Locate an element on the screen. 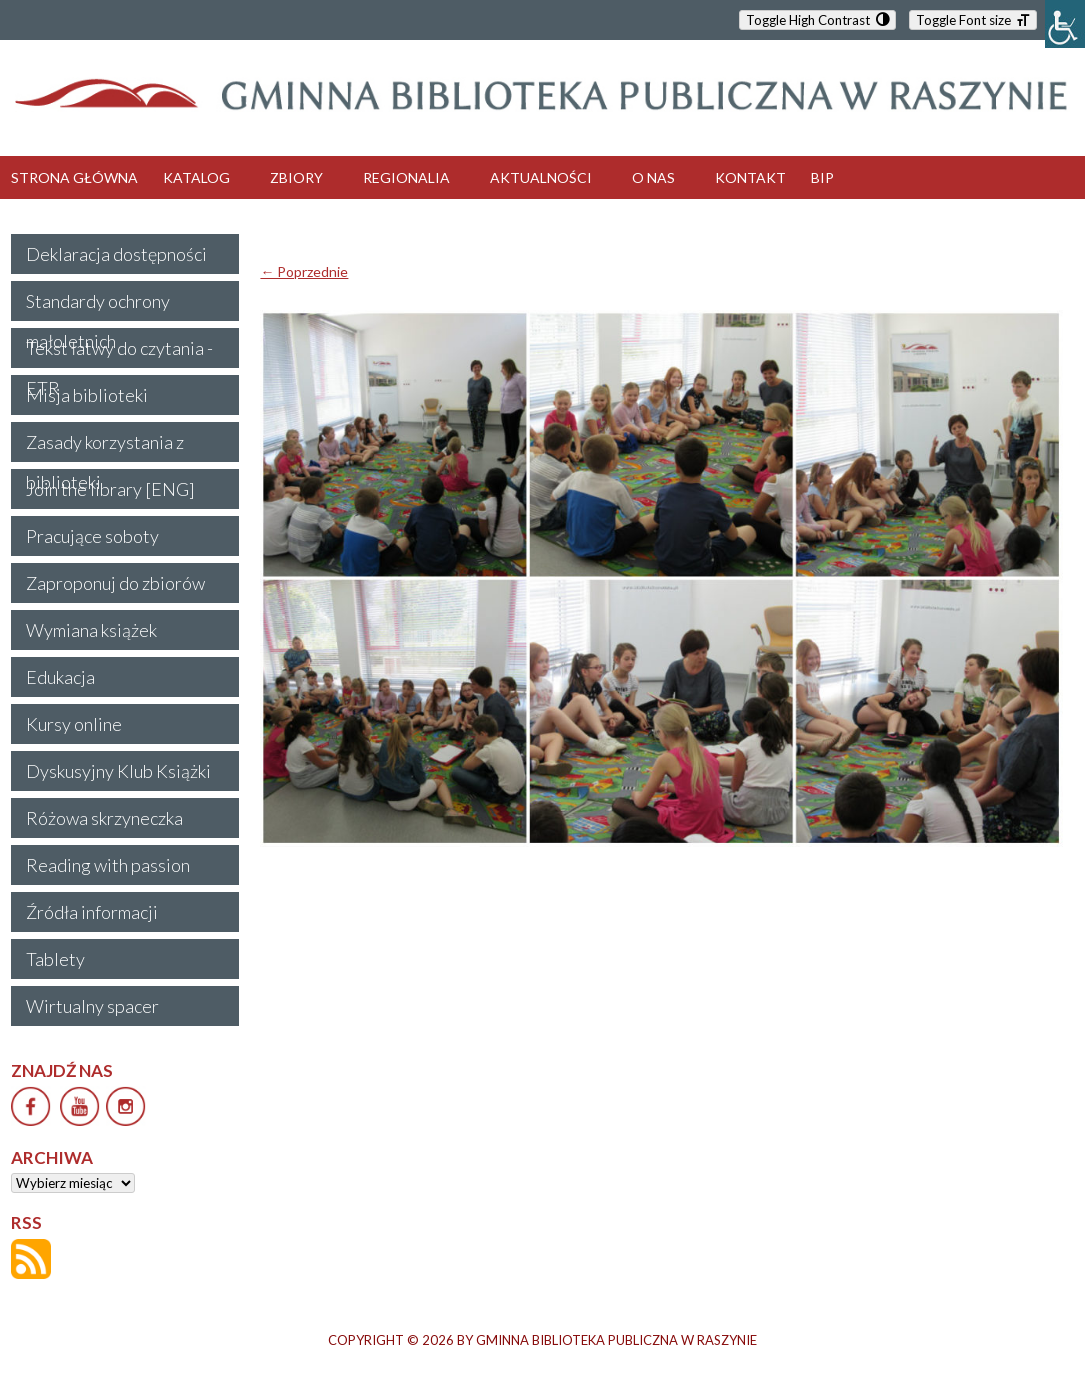 This screenshot has width=1085, height=1393. Reading with passion is located at coordinates (108, 865).